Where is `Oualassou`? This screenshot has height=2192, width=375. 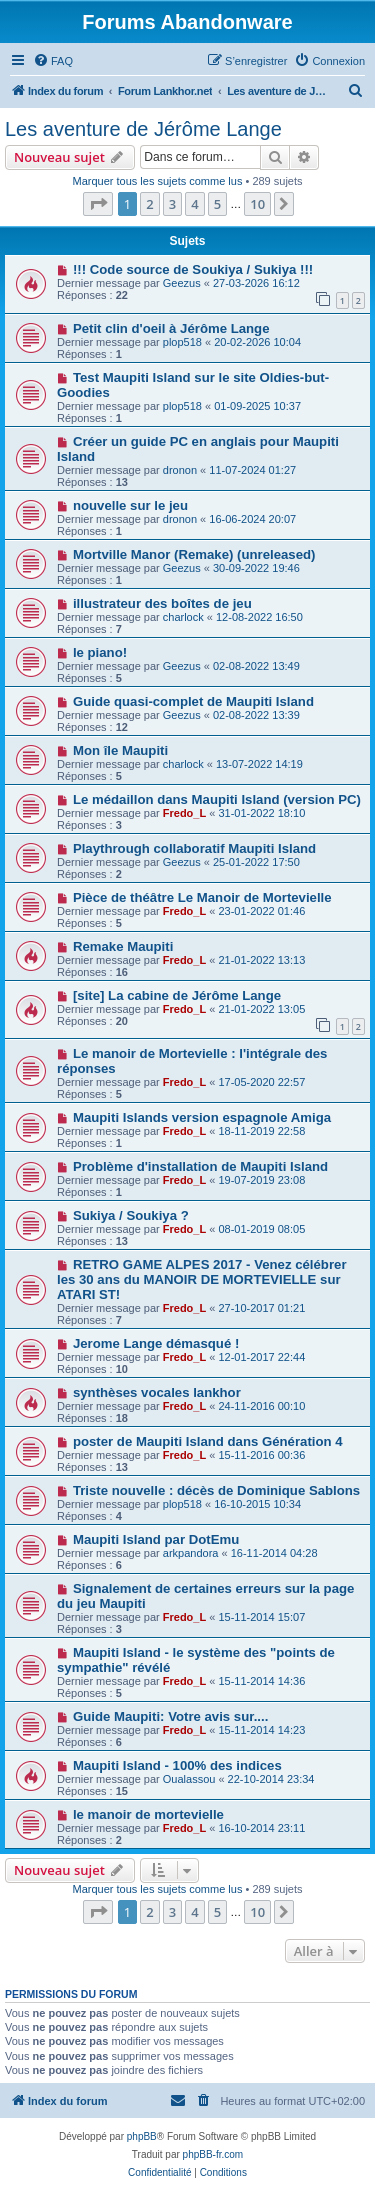
Oualassou is located at coordinates (189, 1779).